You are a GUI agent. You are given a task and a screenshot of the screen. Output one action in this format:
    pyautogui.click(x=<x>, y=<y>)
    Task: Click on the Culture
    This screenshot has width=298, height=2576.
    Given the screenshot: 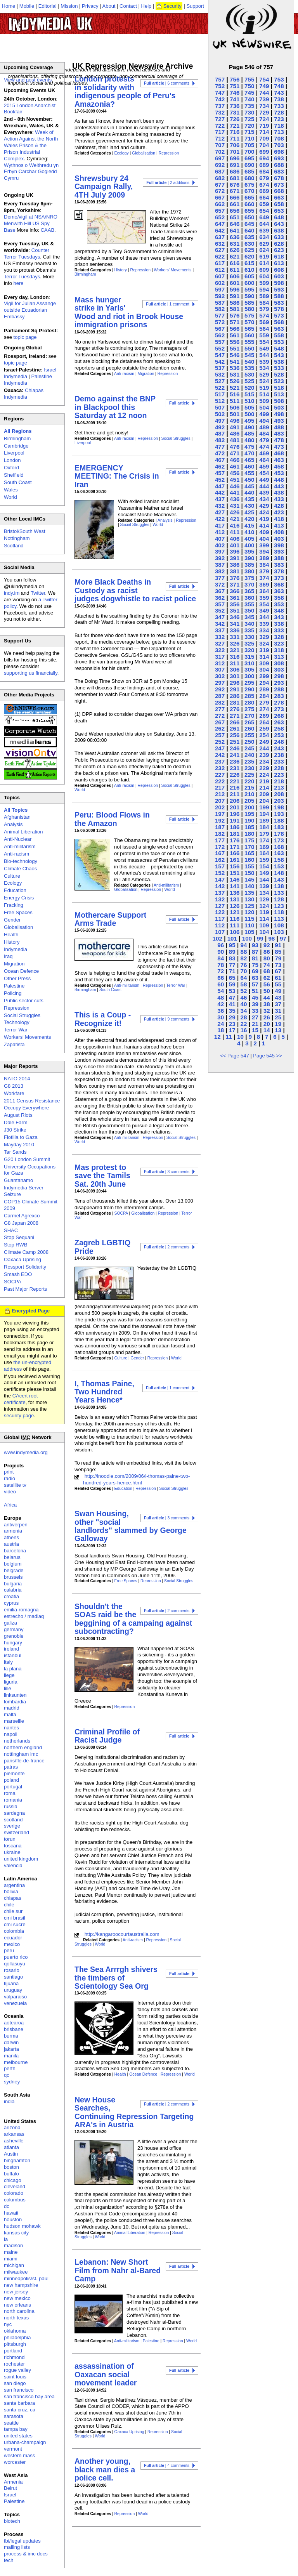 What is the action you would take?
    pyautogui.click(x=121, y=1358)
    